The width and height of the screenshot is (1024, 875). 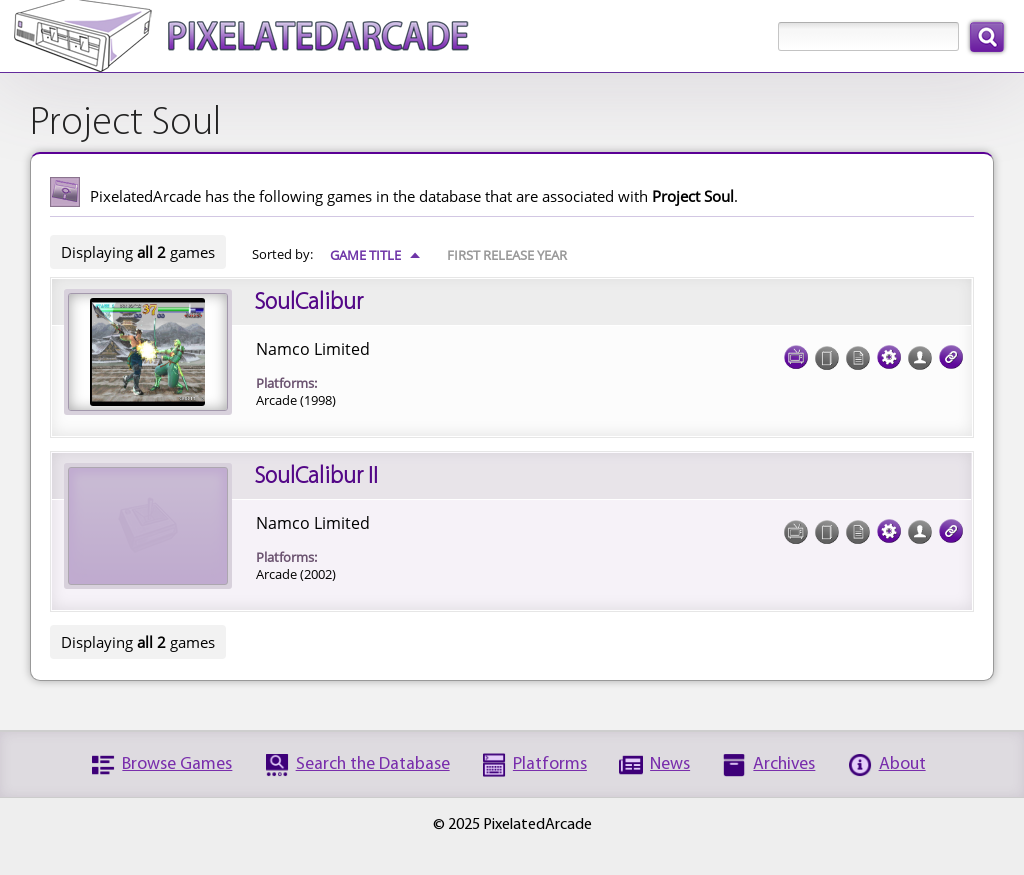 What do you see at coordinates (375, 255) in the screenshot?
I see `Game Title` at bounding box center [375, 255].